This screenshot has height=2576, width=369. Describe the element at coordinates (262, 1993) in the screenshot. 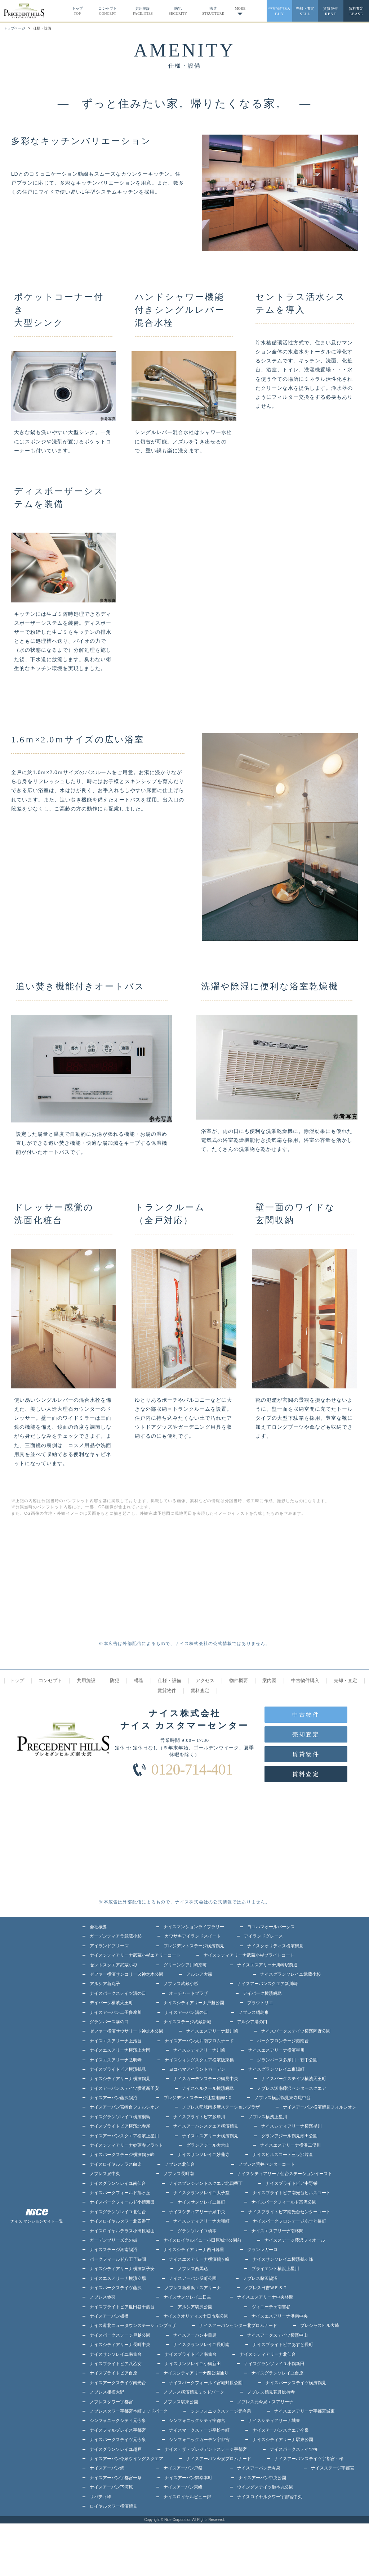

I see `デイパーク横濱綱島` at that location.